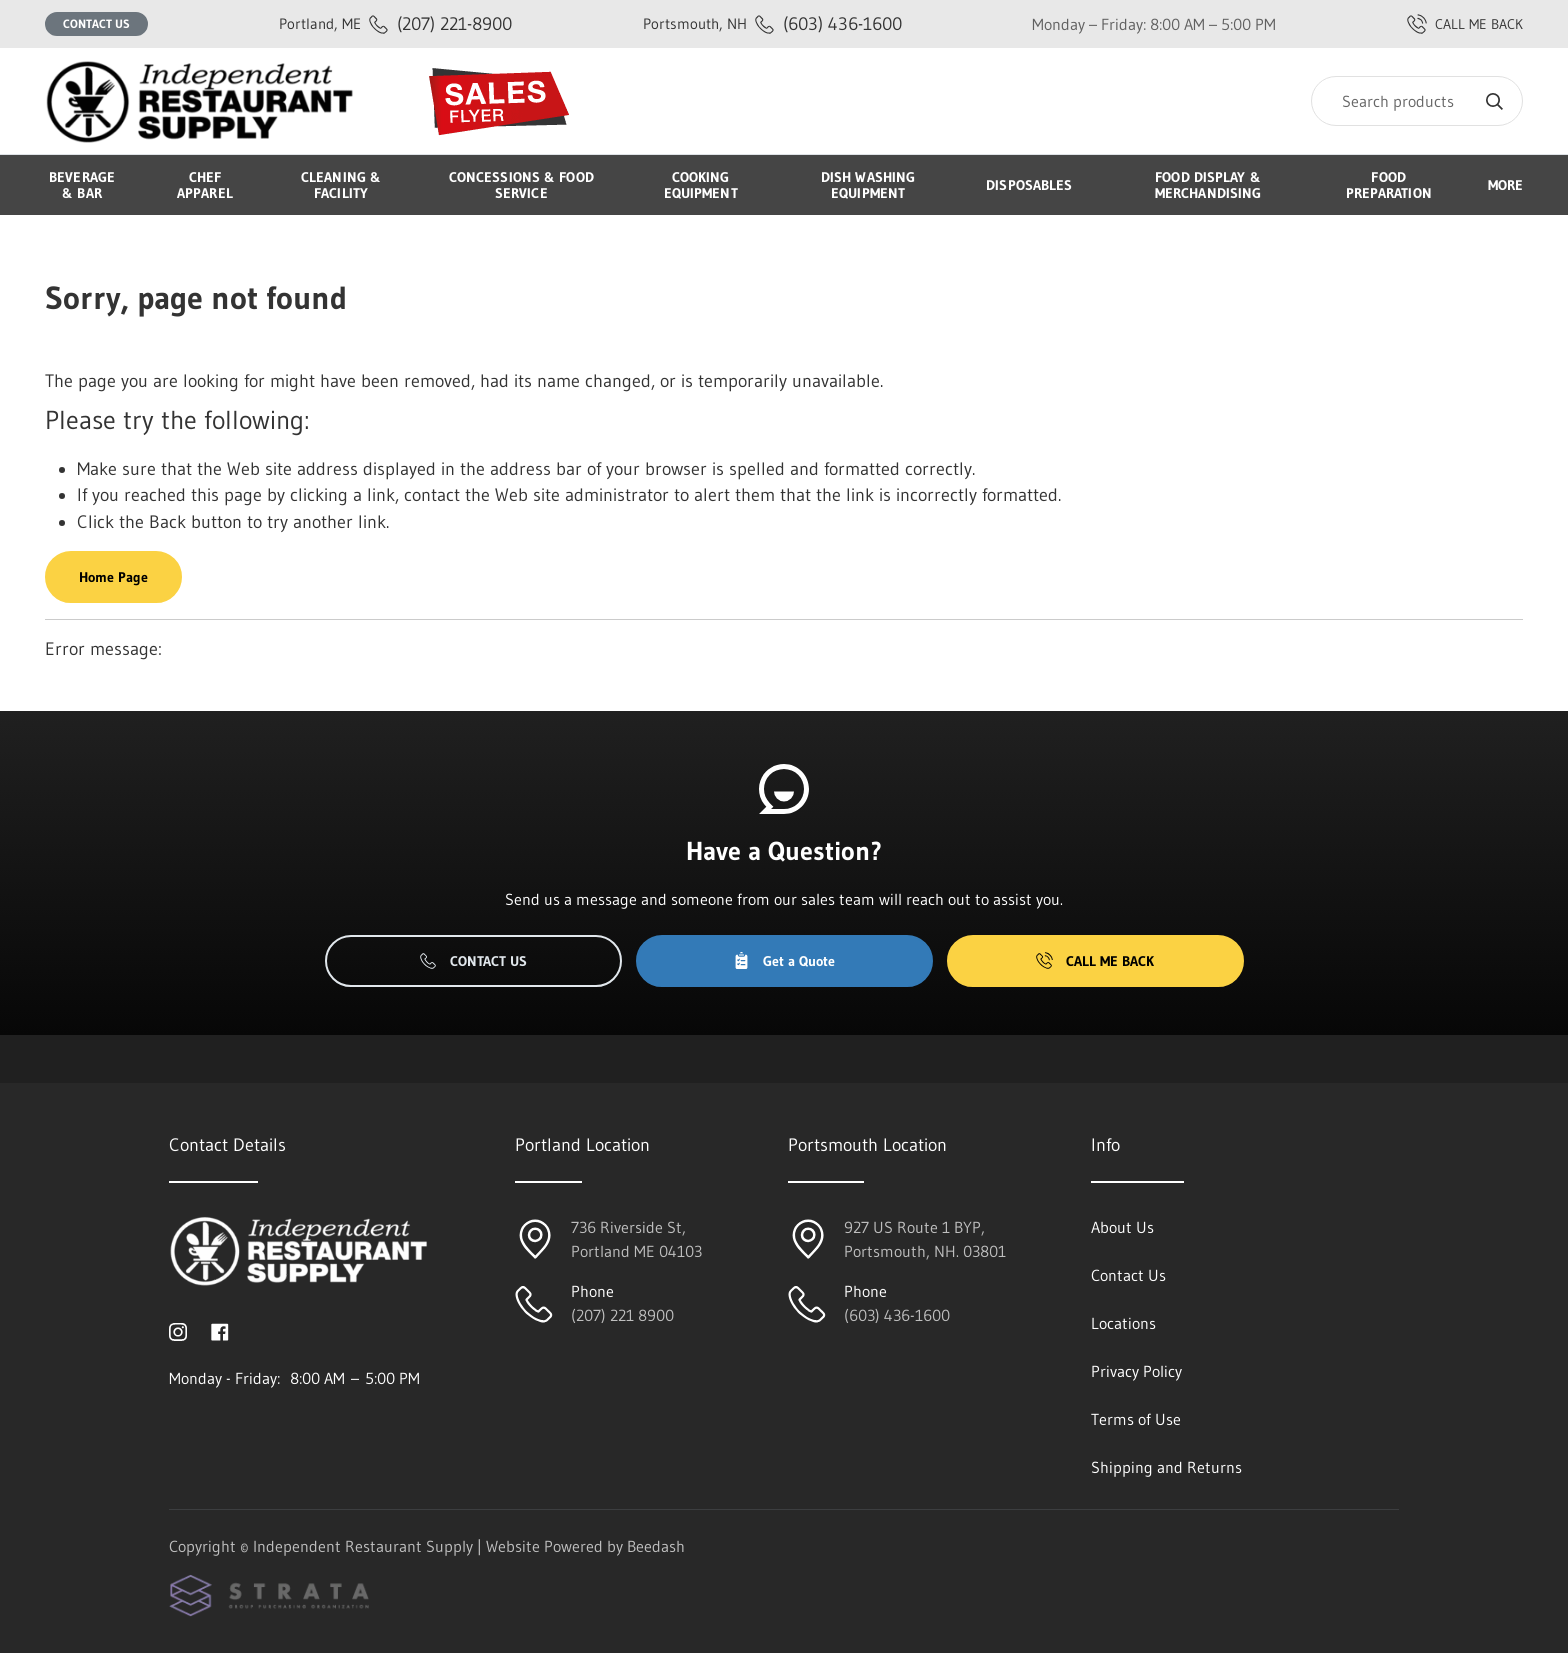  I want to click on Home Page, so click(113, 577).